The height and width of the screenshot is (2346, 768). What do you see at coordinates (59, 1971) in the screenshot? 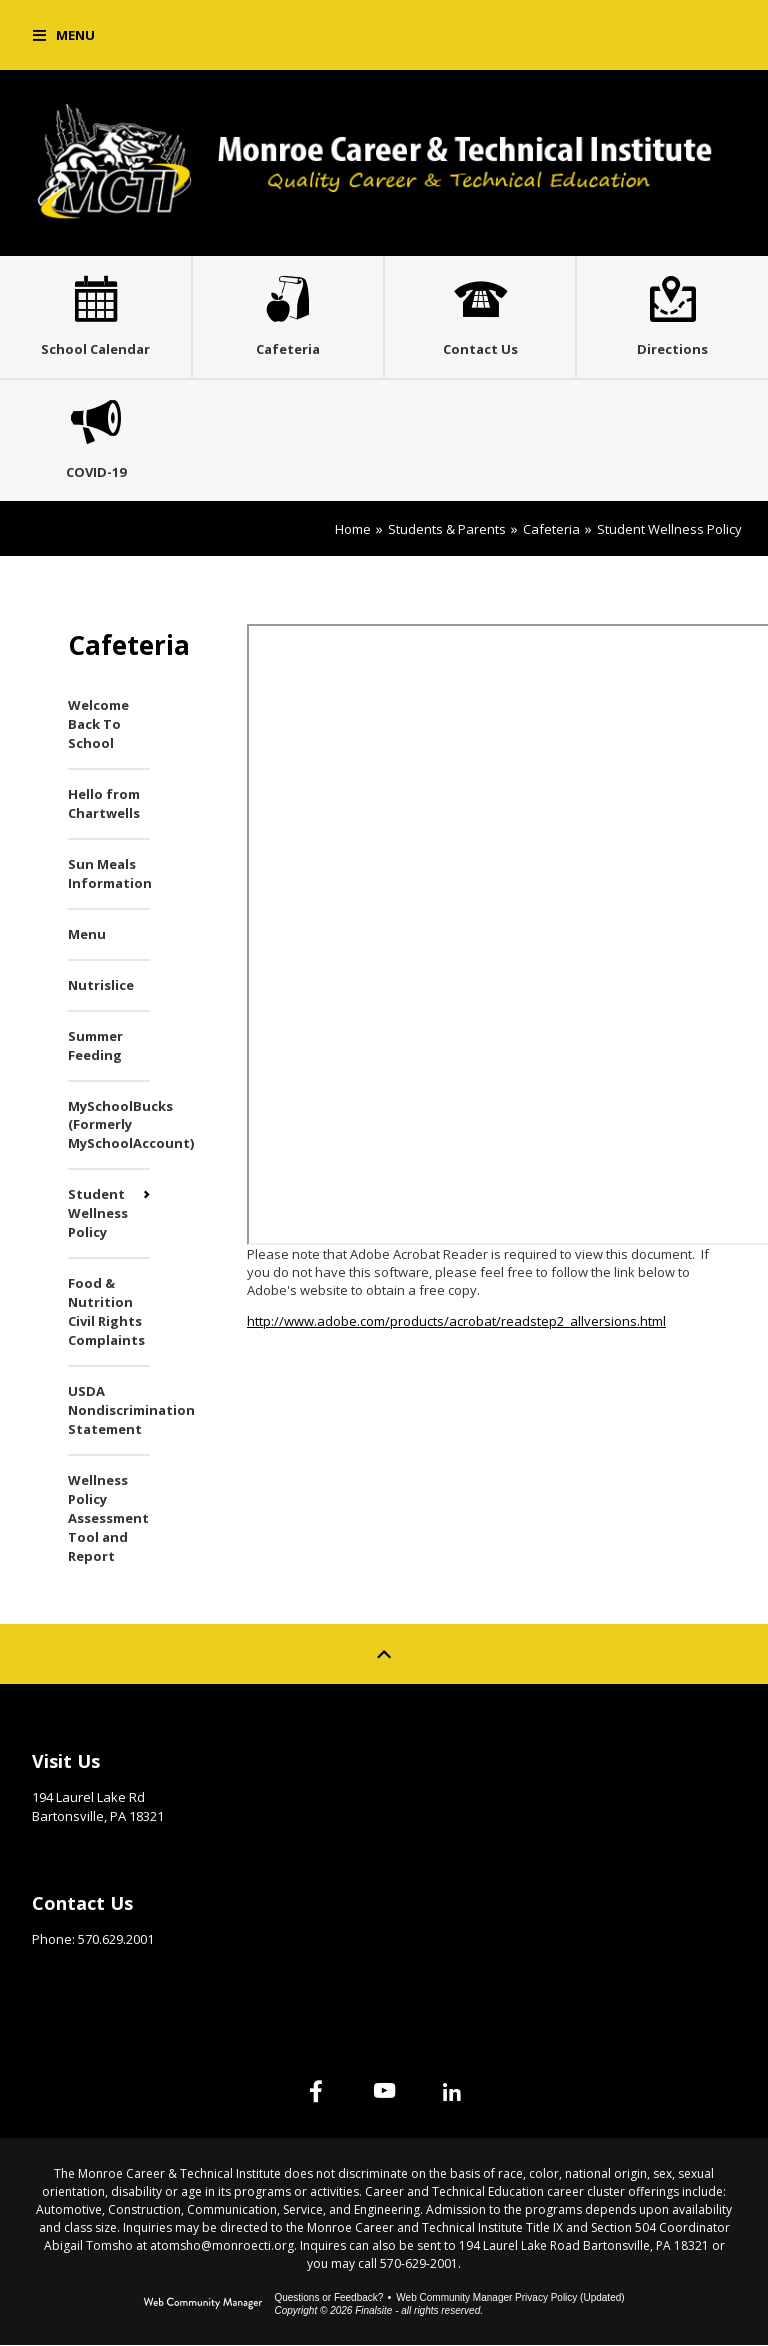
I see `Email Us` at bounding box center [59, 1971].